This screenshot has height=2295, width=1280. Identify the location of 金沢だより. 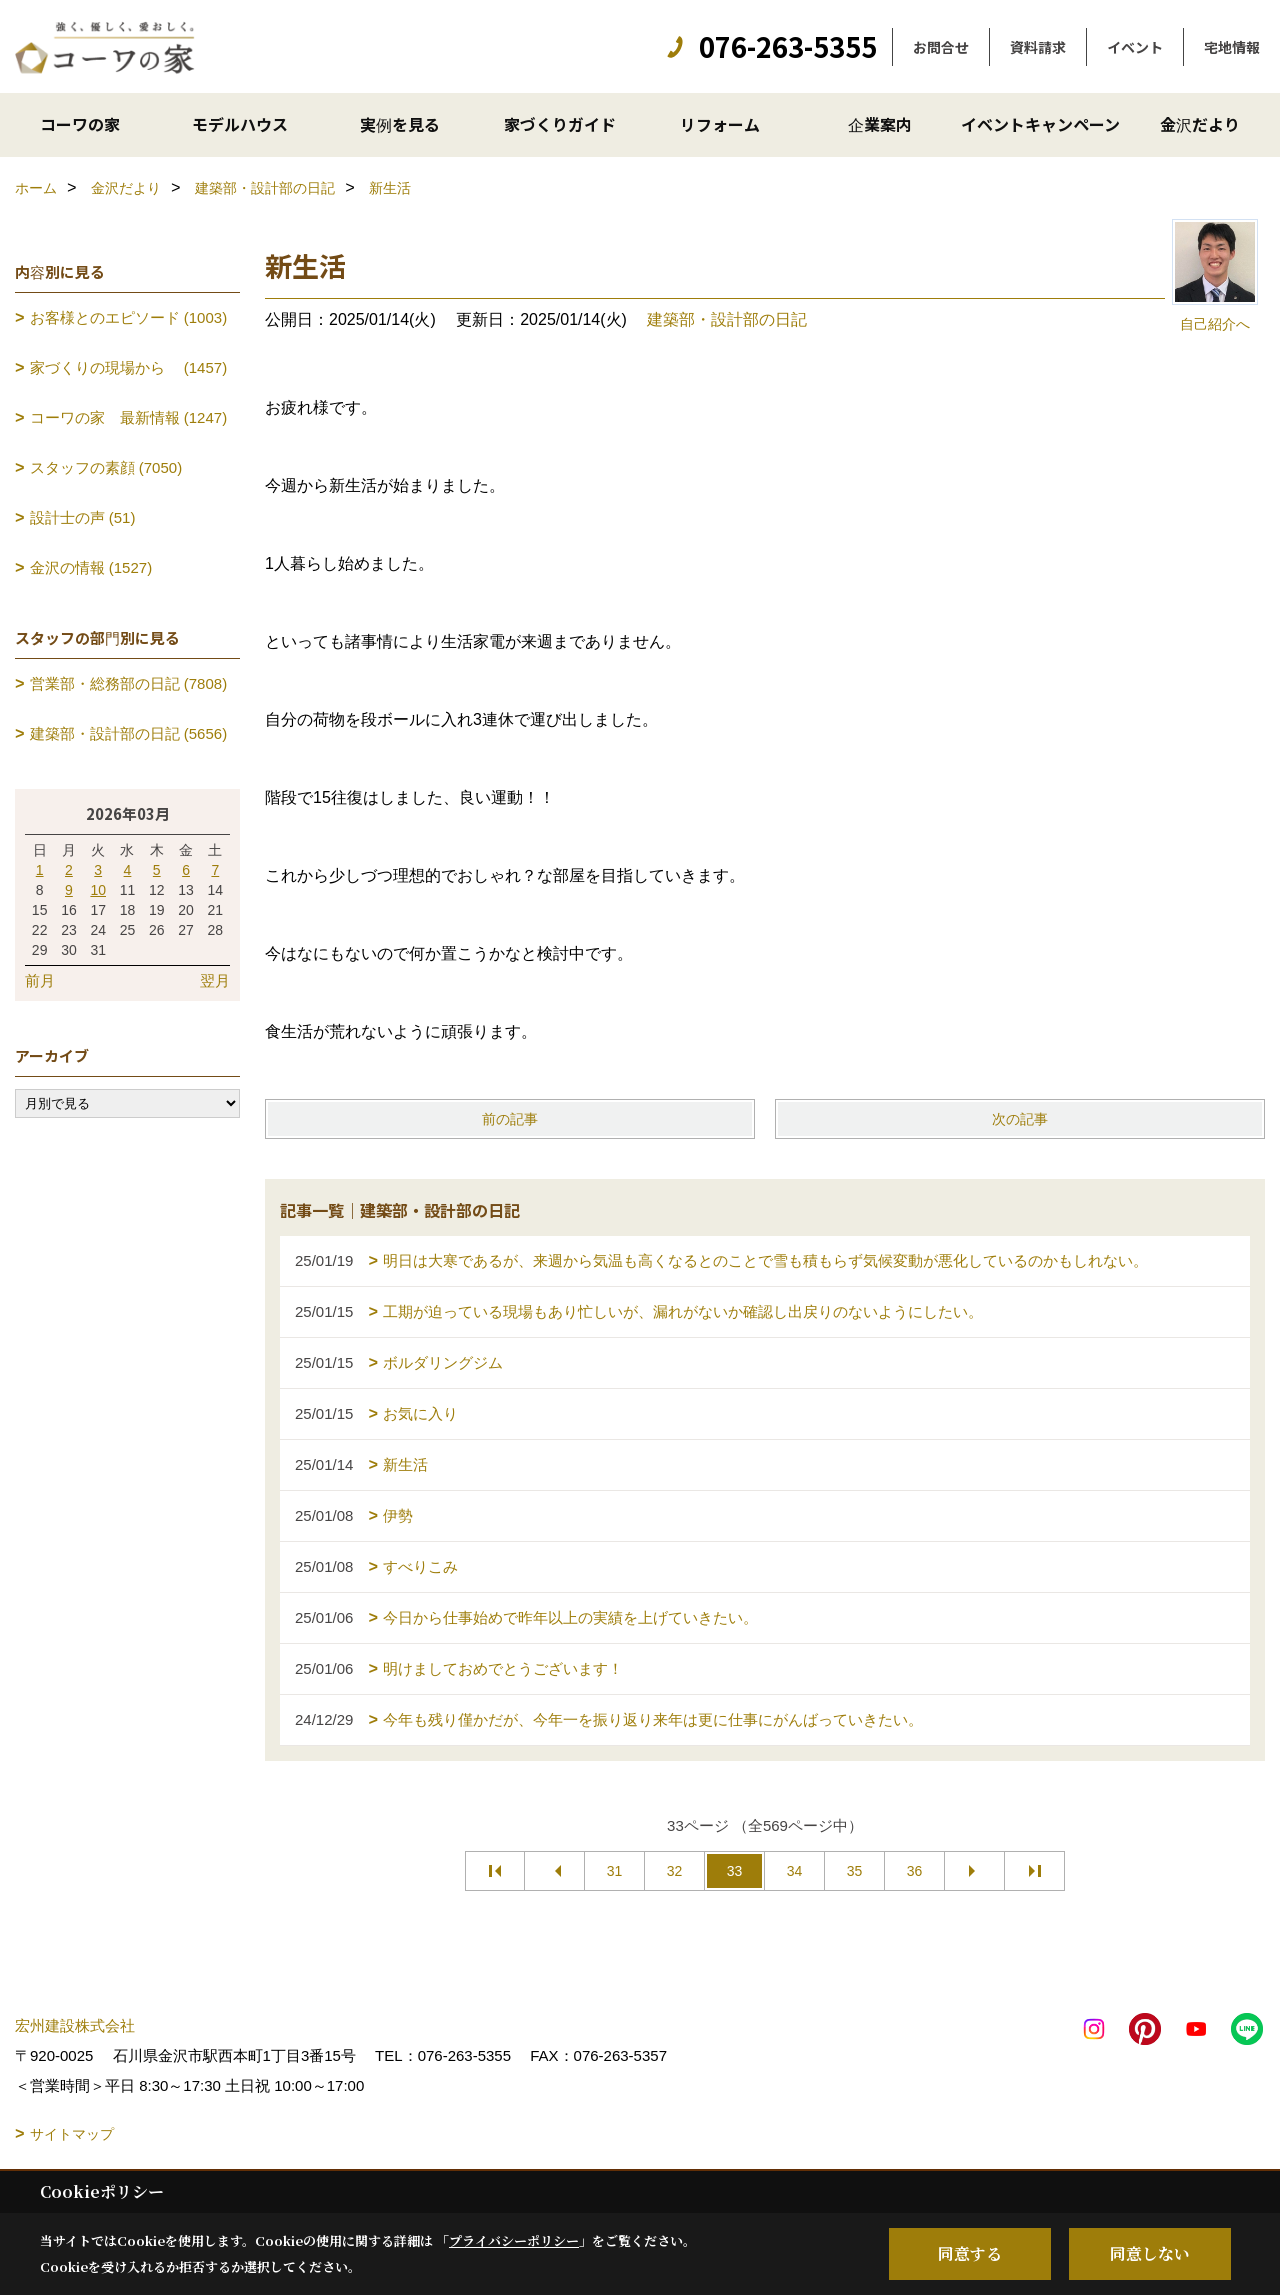
(1200, 124).